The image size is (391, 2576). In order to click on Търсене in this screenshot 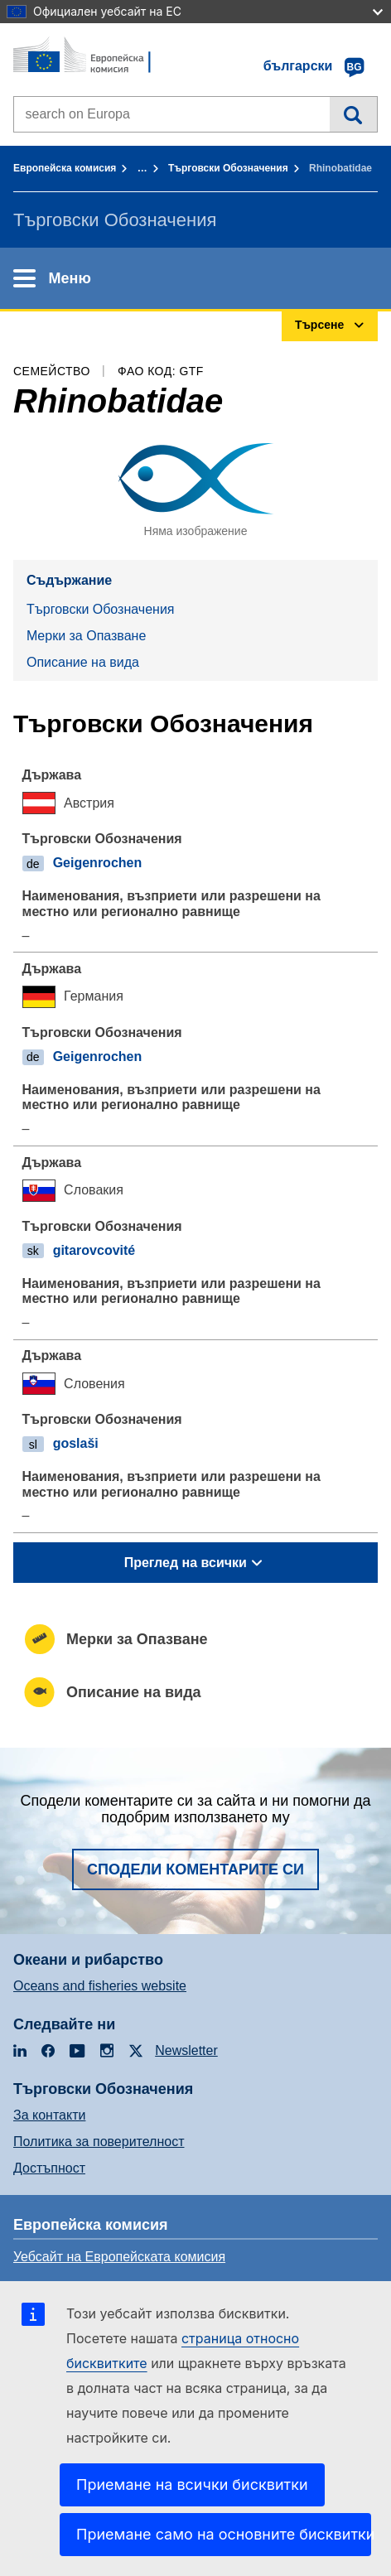, I will do `click(353, 114)`.